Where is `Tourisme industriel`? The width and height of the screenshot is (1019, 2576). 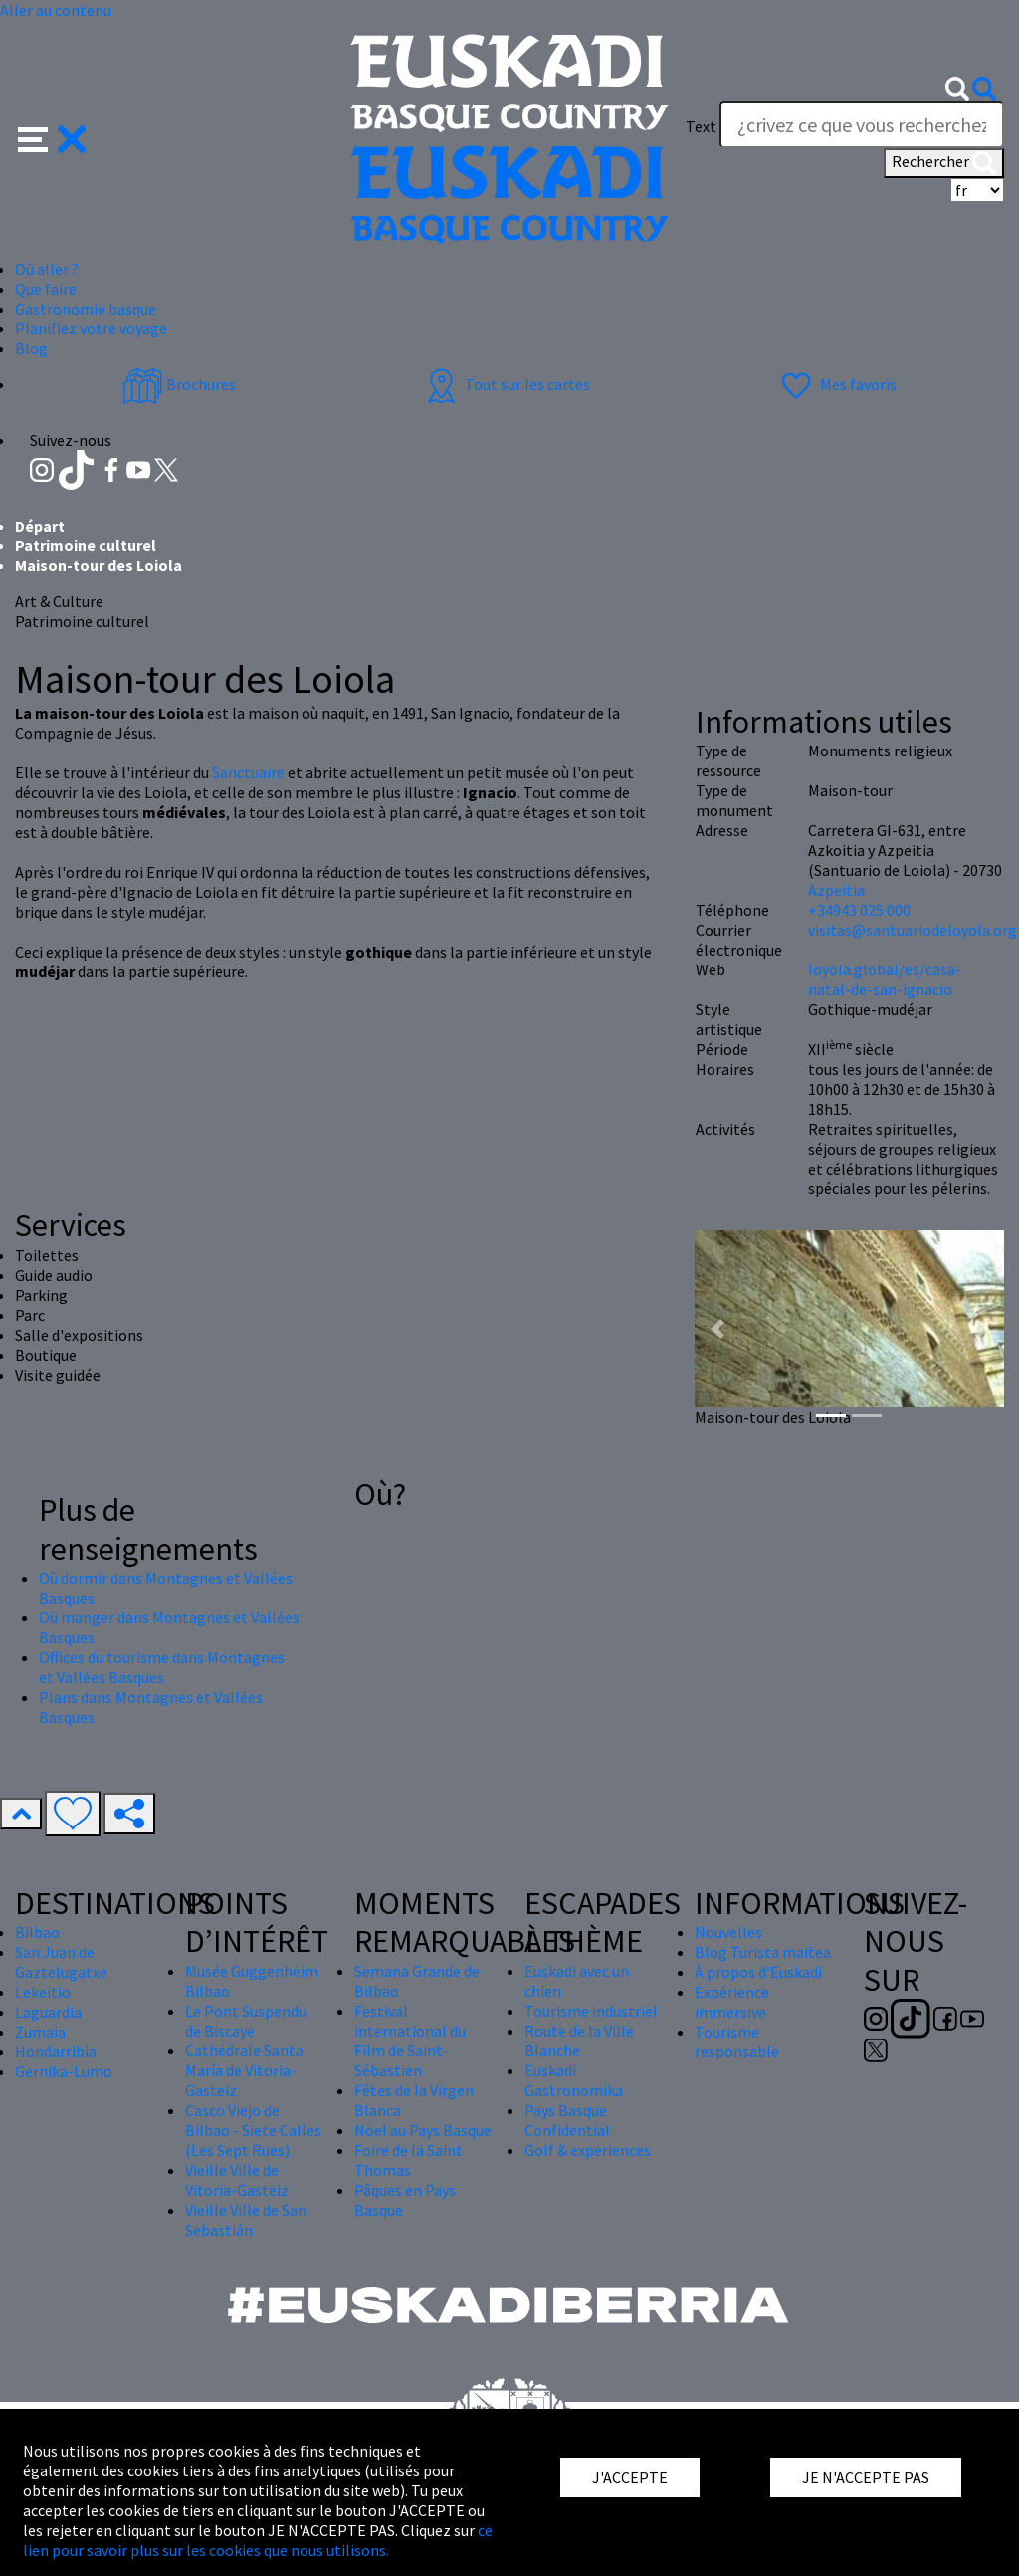 Tourisme industriel is located at coordinates (591, 2011).